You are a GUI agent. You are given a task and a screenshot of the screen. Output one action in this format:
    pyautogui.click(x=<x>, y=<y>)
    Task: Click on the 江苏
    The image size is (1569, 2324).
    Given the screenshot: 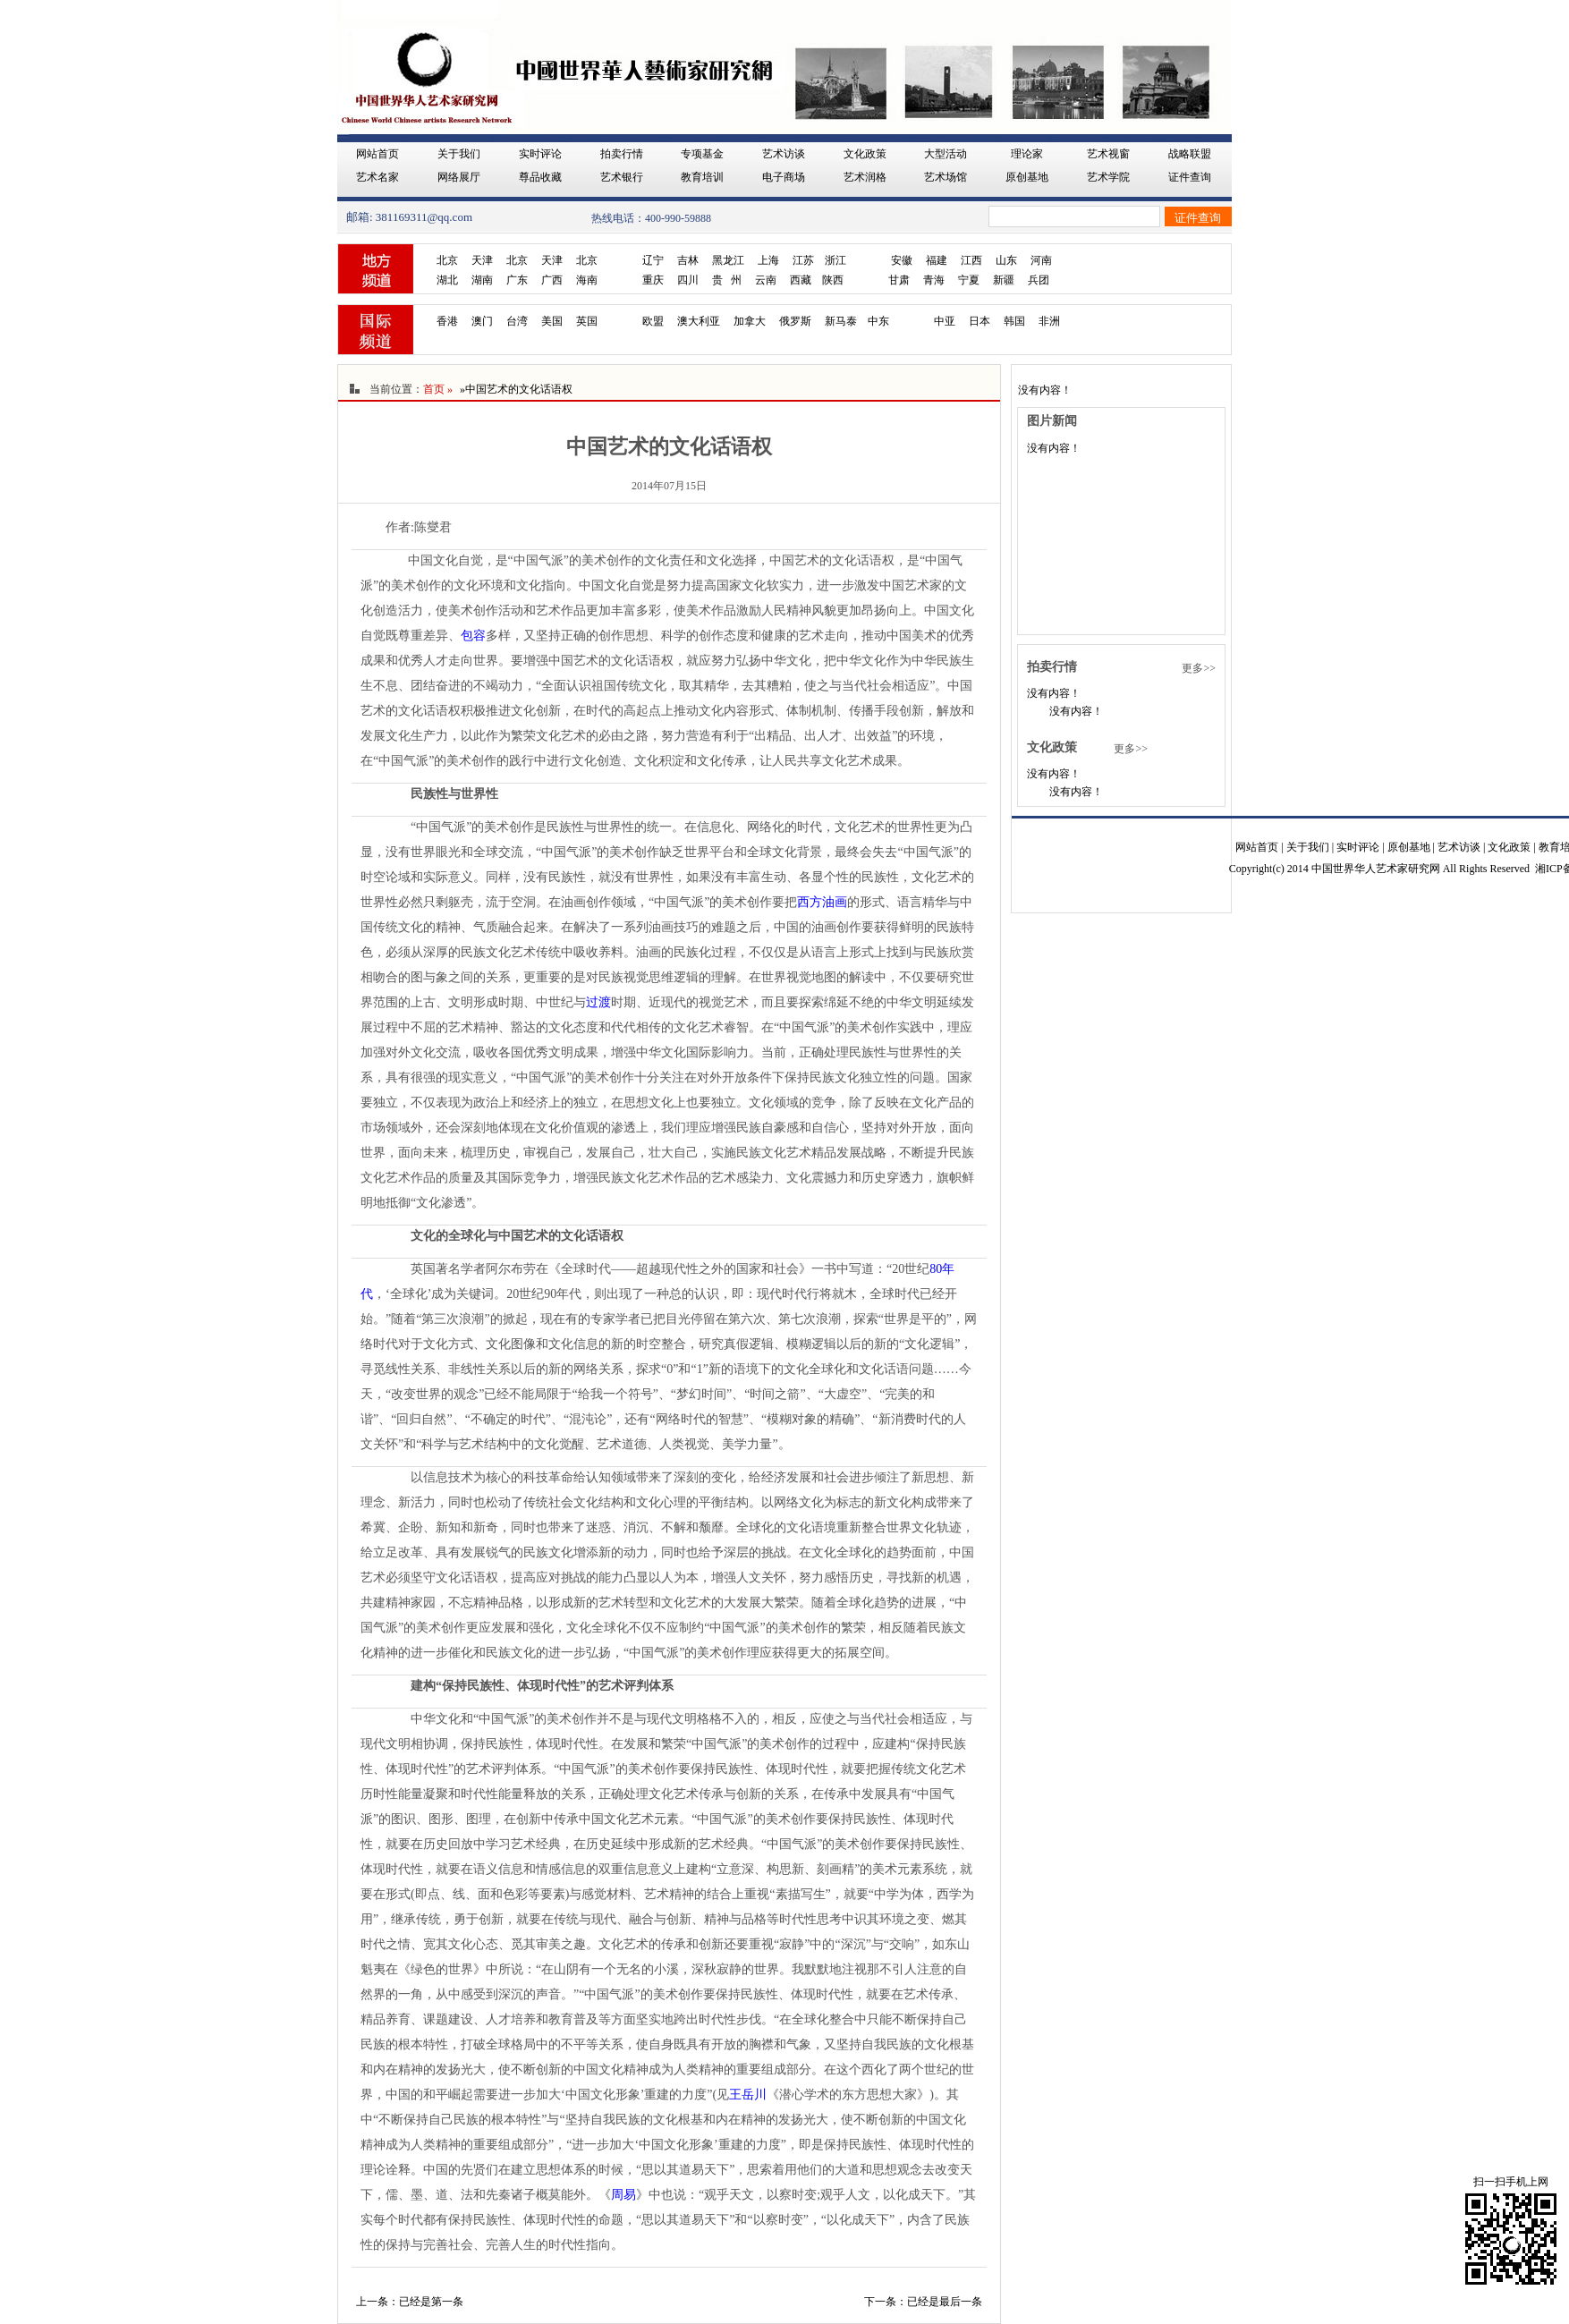 What is the action you would take?
    pyautogui.click(x=803, y=260)
    